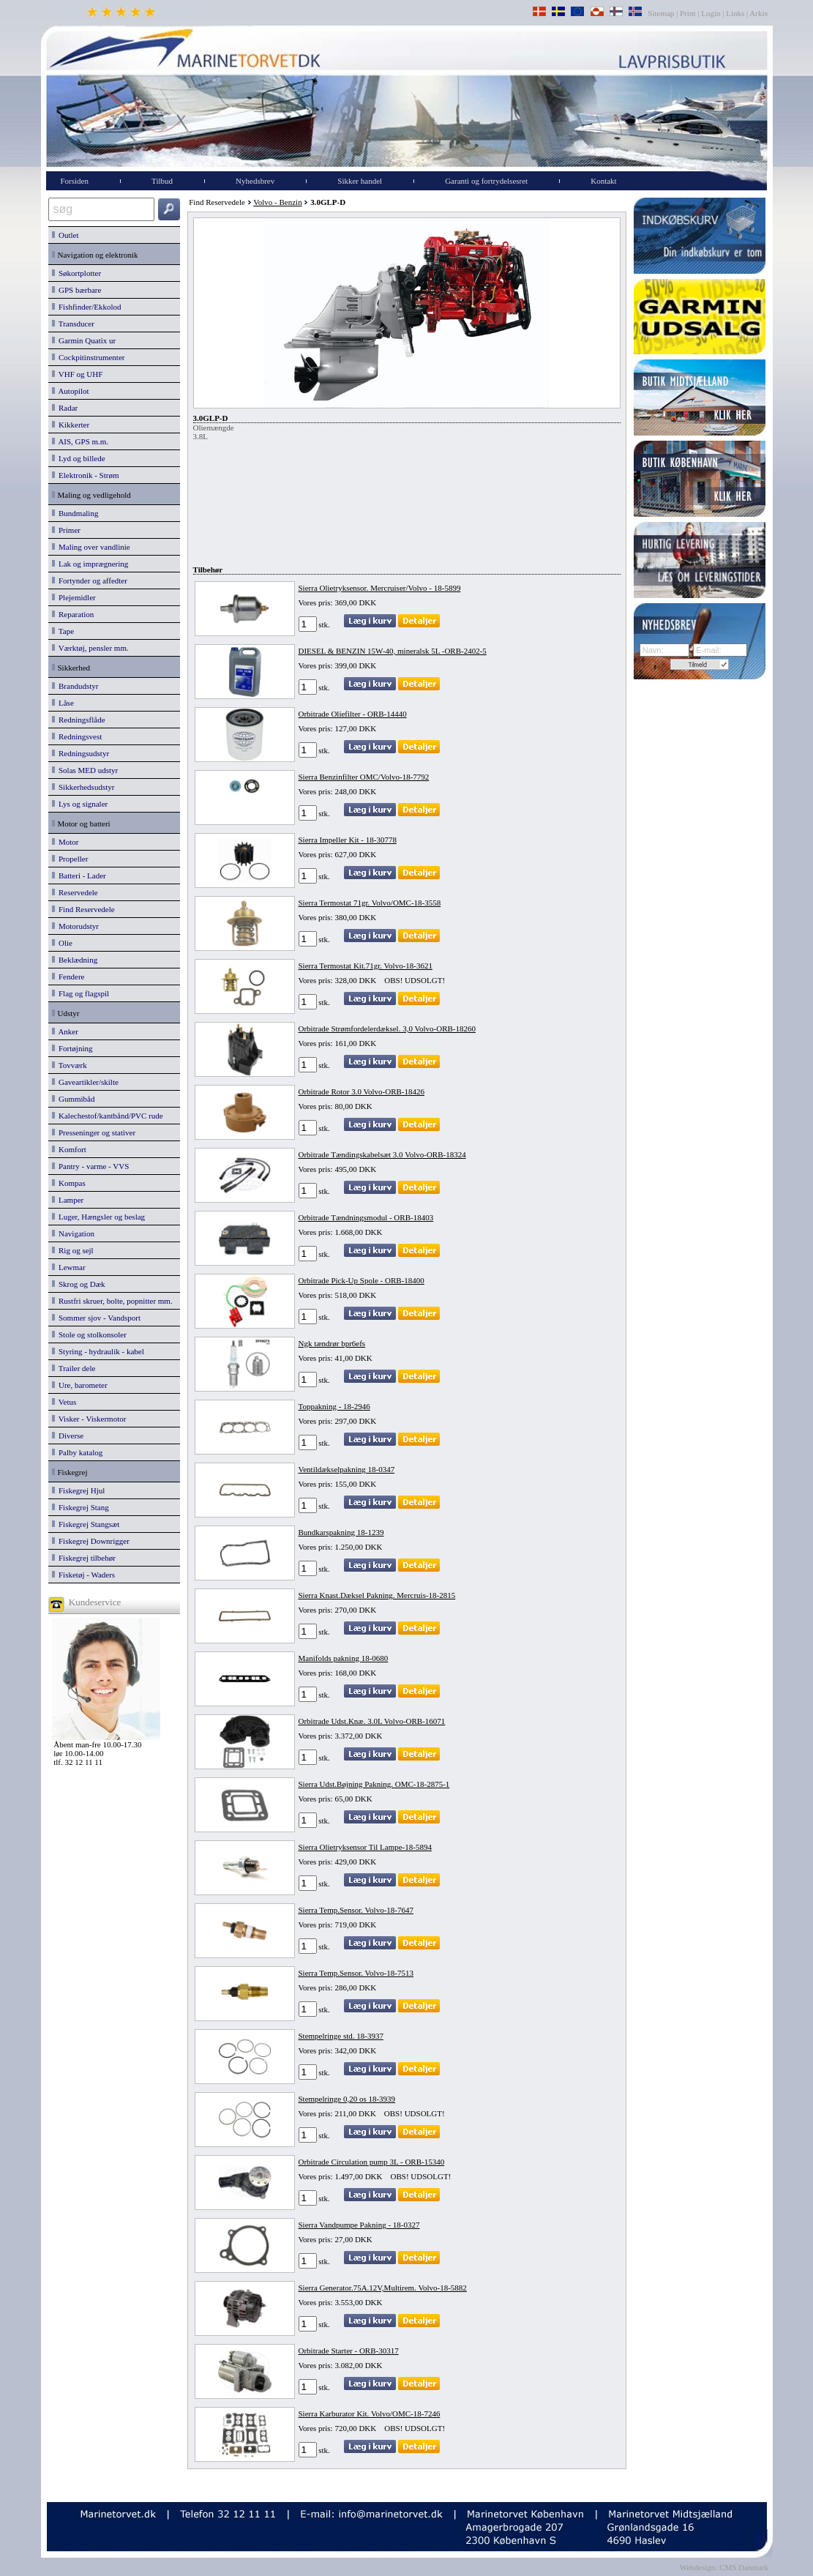  I want to click on DIESEL & BENZIN 15W-40, mineralsk 5L -ORB-2402-5, so click(393, 650).